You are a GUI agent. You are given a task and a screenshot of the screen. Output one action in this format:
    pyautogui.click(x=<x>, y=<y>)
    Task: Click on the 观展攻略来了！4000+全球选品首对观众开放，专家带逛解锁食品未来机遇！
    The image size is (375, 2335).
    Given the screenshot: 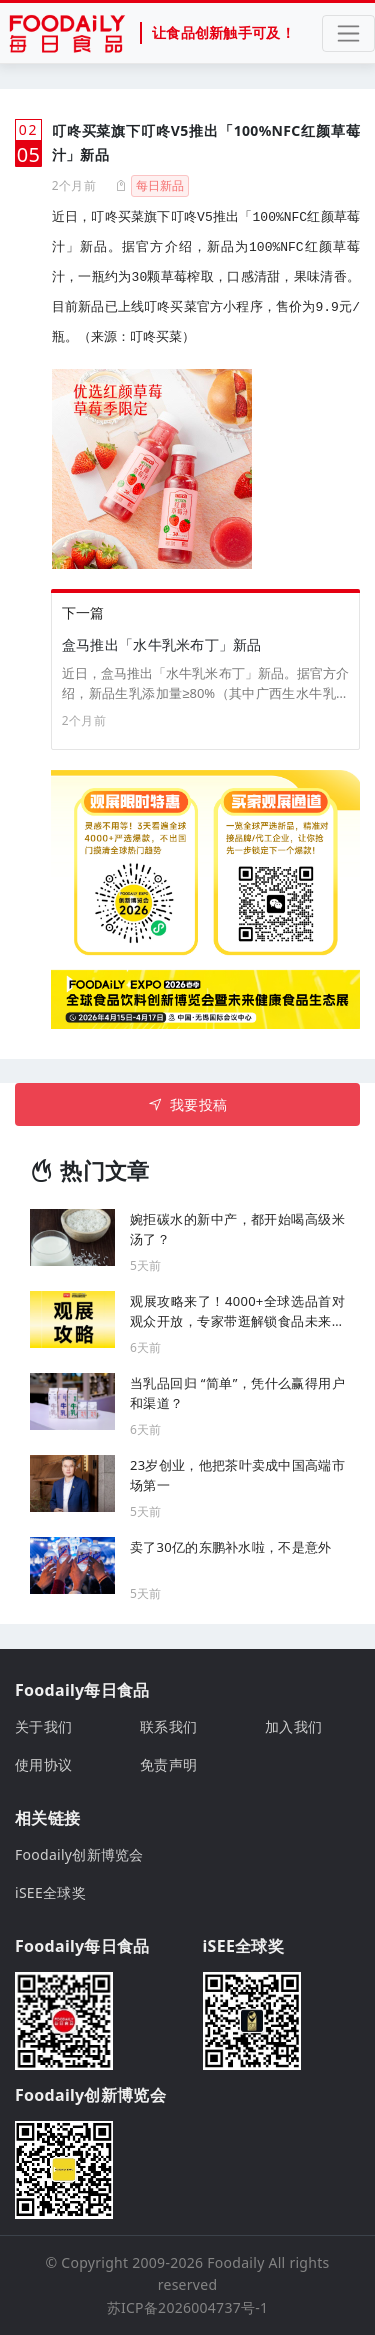 What is the action you would take?
    pyautogui.click(x=237, y=1311)
    